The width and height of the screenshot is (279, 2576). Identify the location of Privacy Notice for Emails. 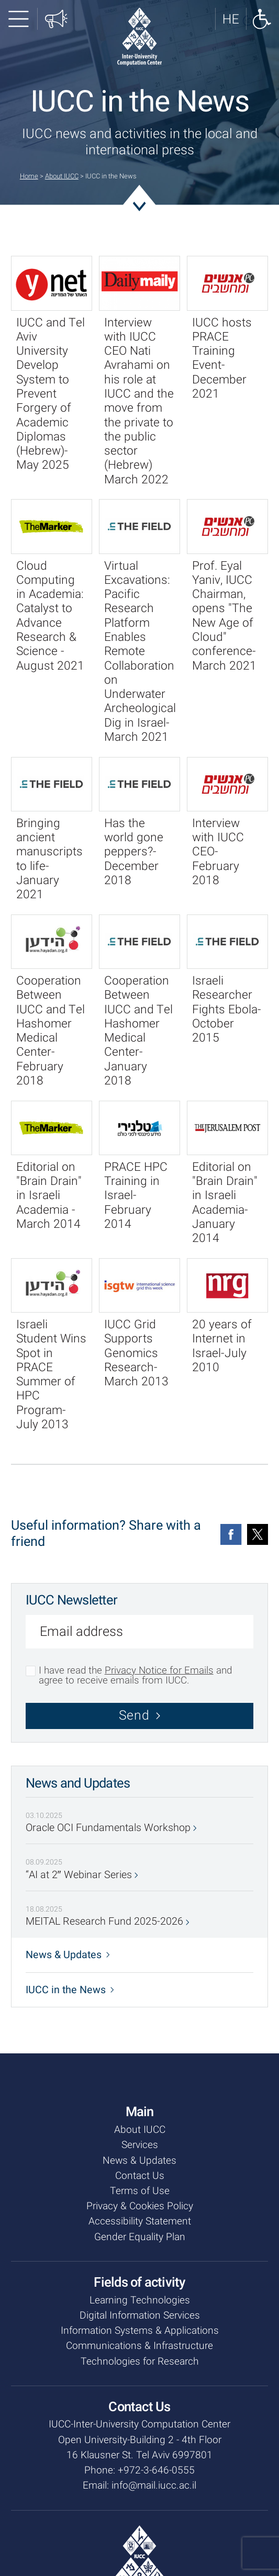
(159, 1670).